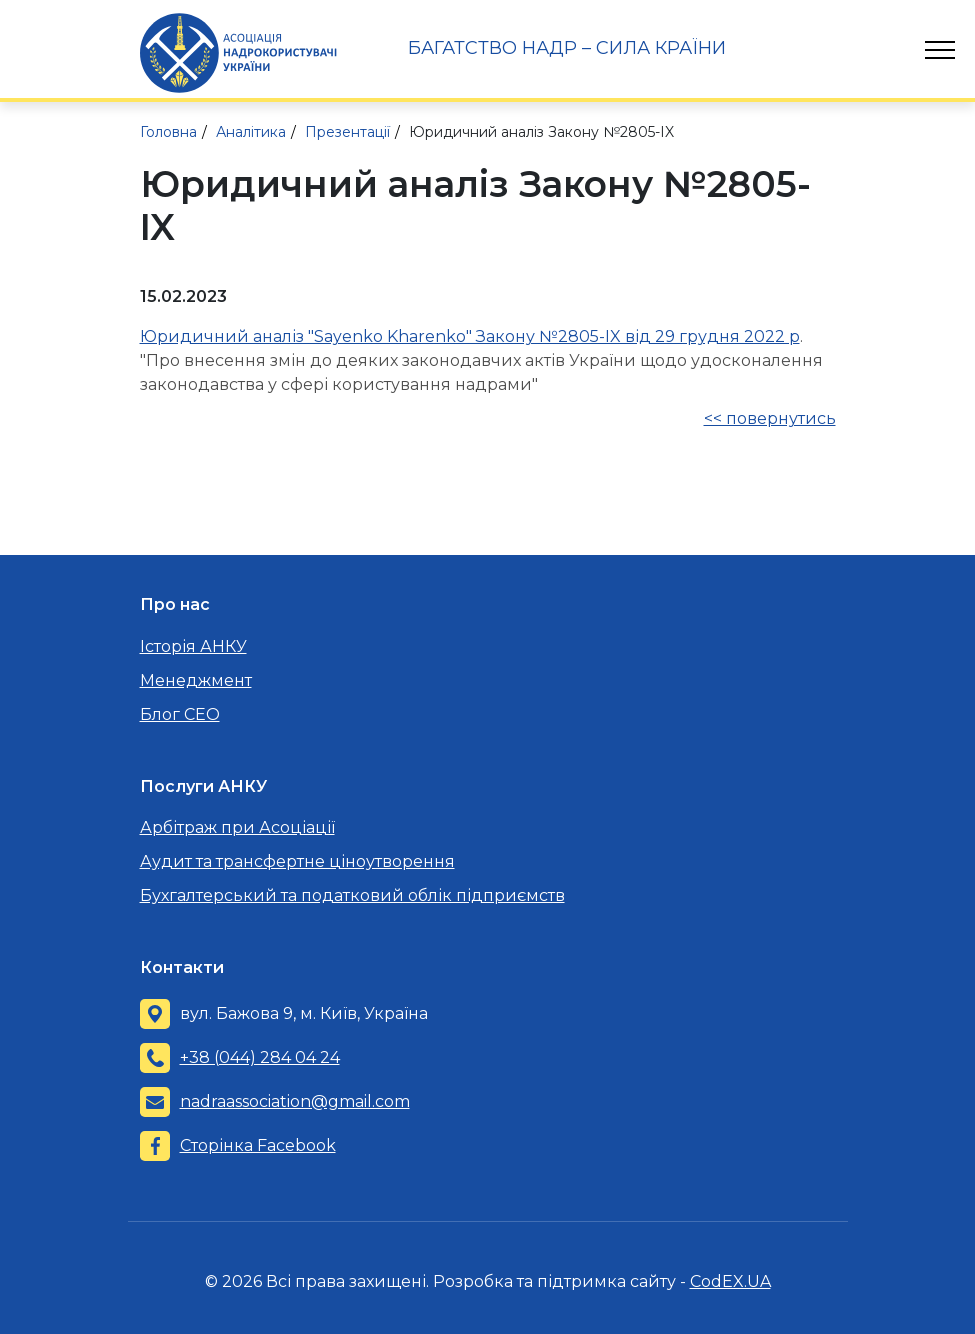  Describe the element at coordinates (258, 1145) in the screenshot. I see `Сторінка Facebook` at that location.